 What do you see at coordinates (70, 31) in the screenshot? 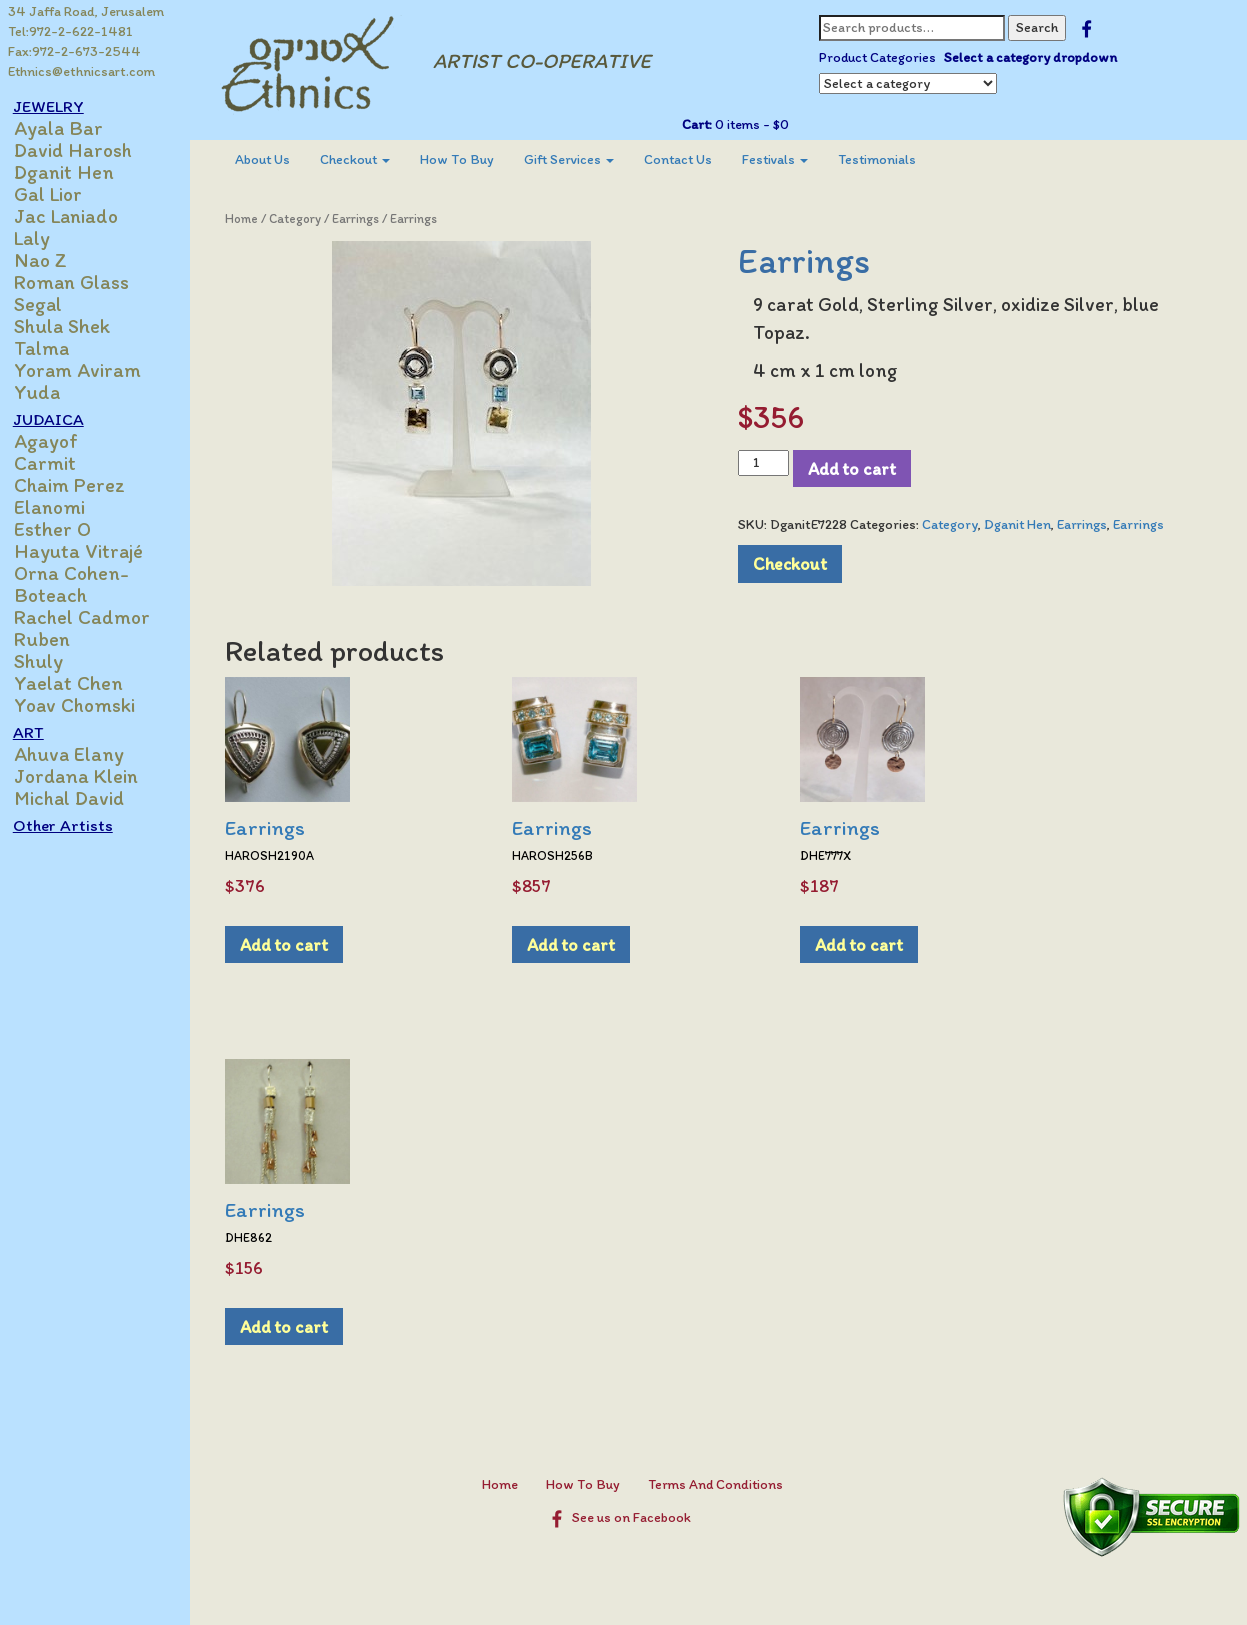
I see `Tel:972-2-622-1481` at bounding box center [70, 31].